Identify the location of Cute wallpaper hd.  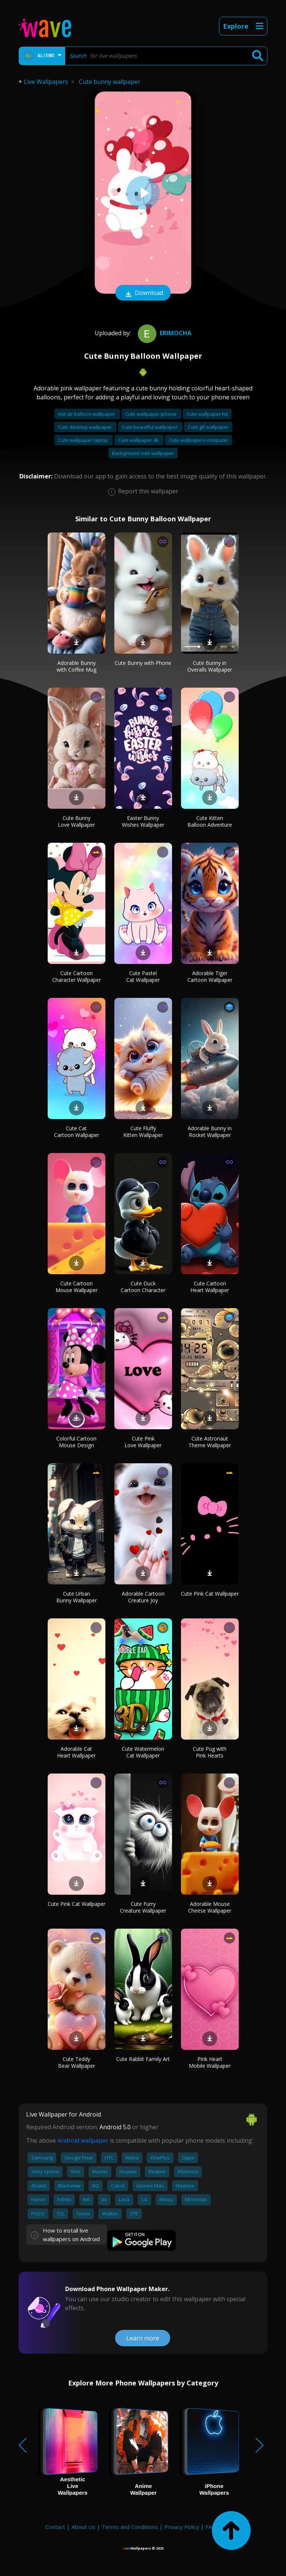
(207, 414).